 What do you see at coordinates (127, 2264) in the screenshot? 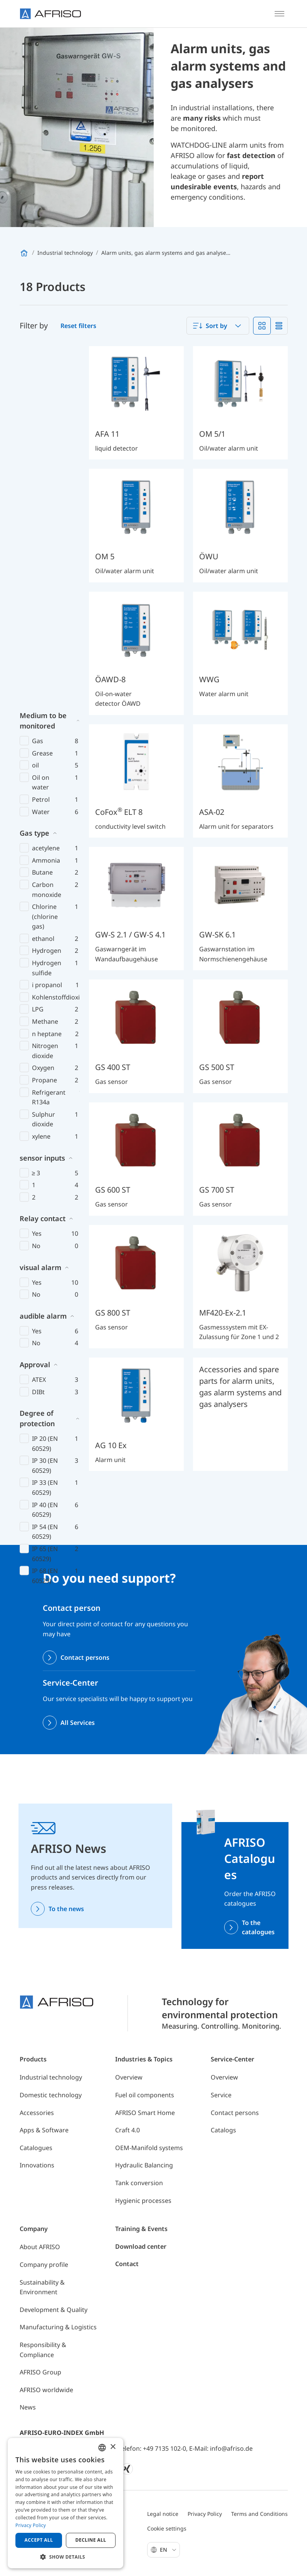
I see `Contact` at bounding box center [127, 2264].